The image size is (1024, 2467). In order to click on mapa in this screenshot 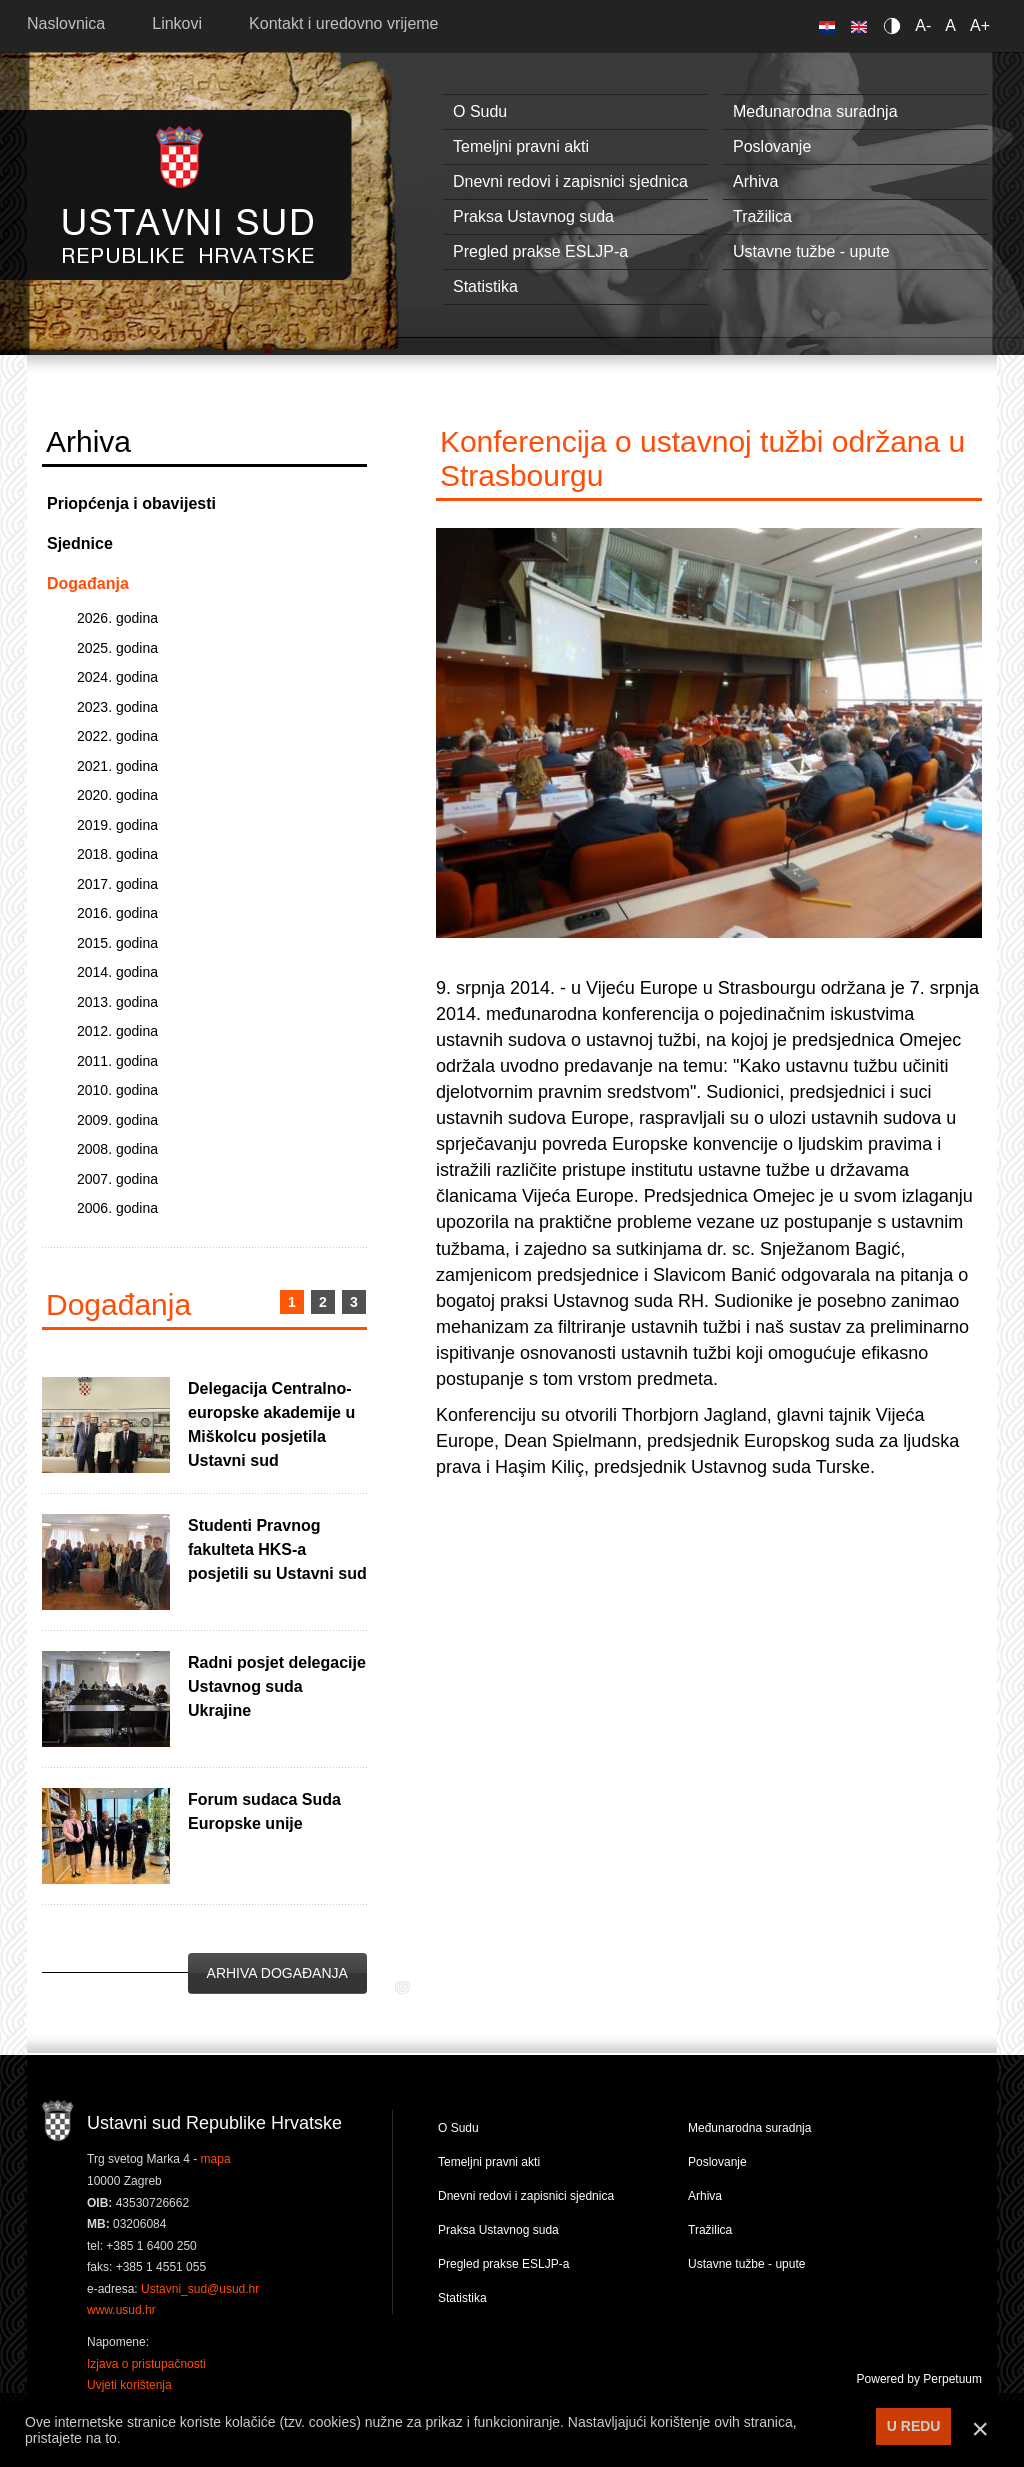, I will do `click(216, 2159)`.